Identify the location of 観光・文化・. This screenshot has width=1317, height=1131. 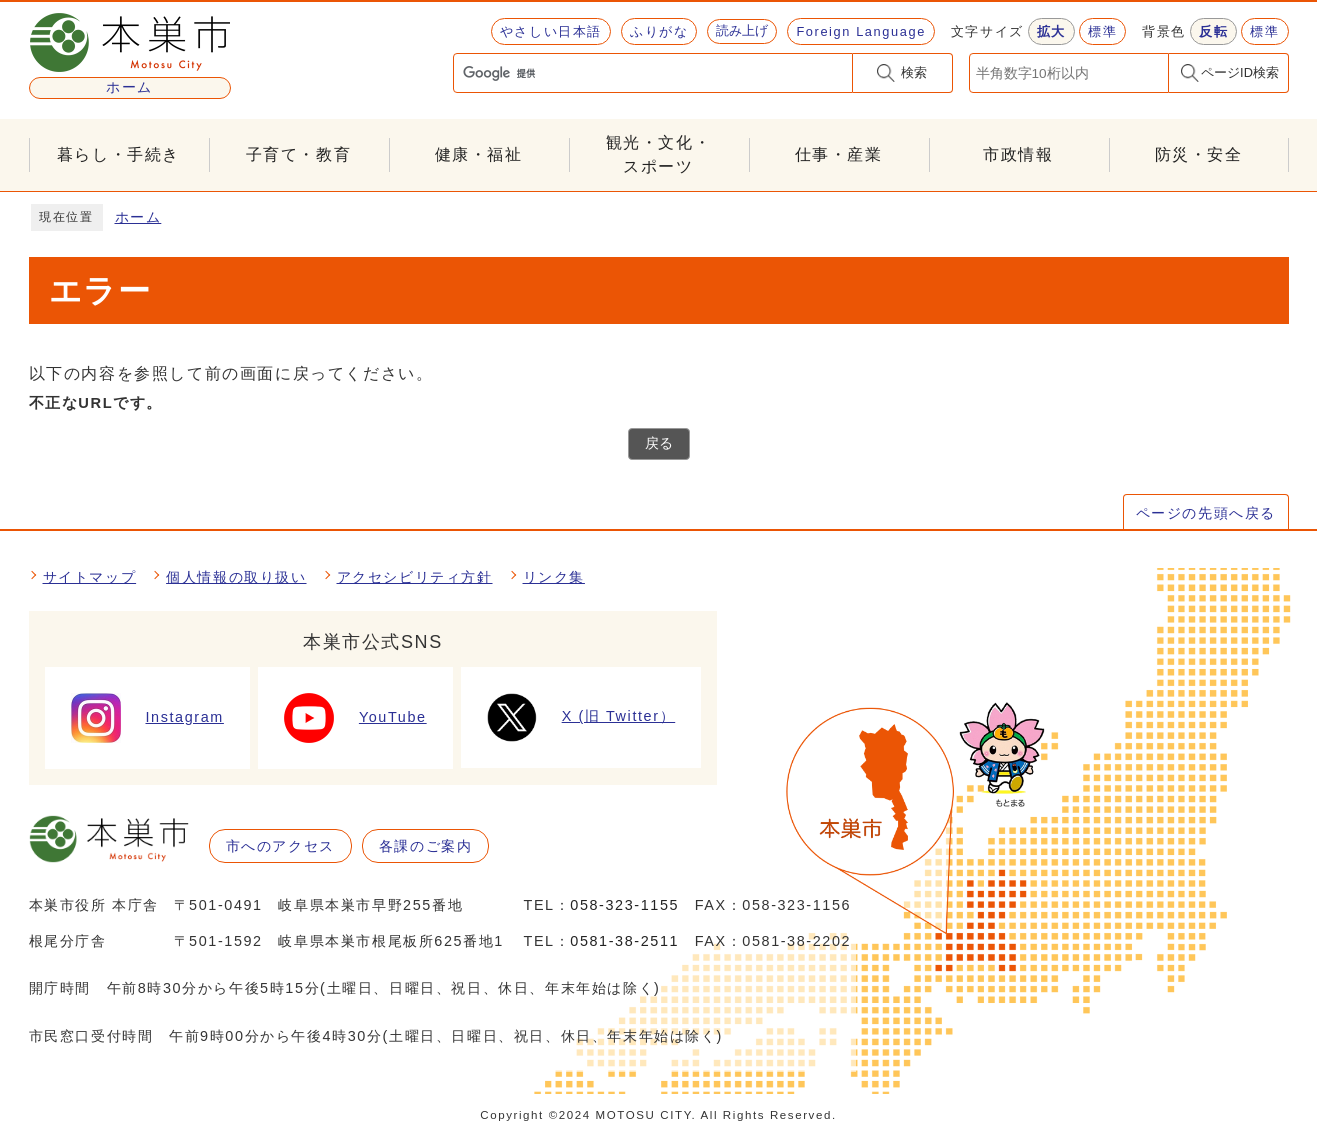
(659, 156).